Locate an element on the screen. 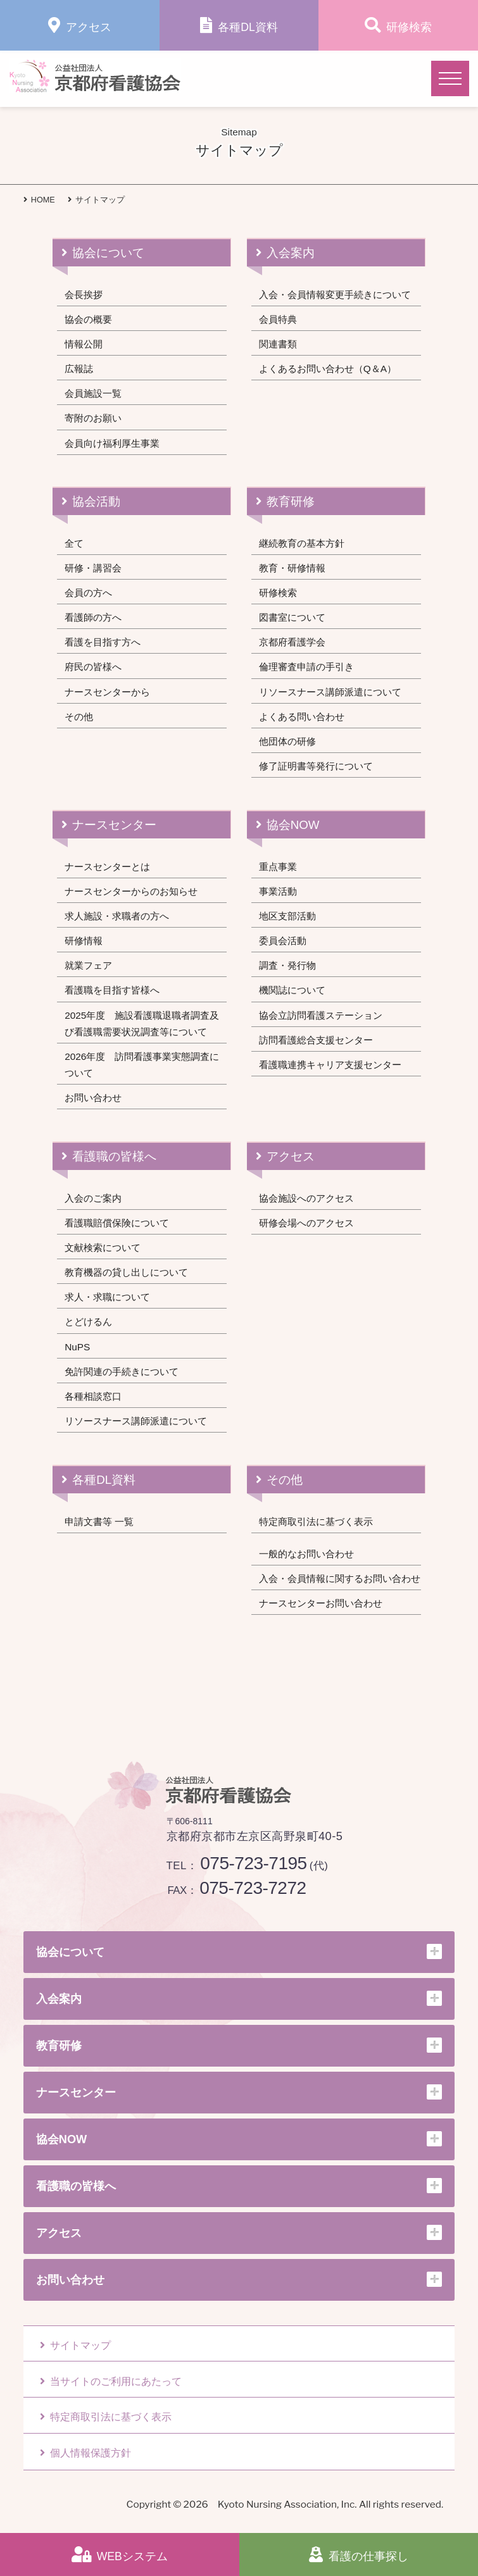  倫理審査申請の手引き is located at coordinates (306, 666).